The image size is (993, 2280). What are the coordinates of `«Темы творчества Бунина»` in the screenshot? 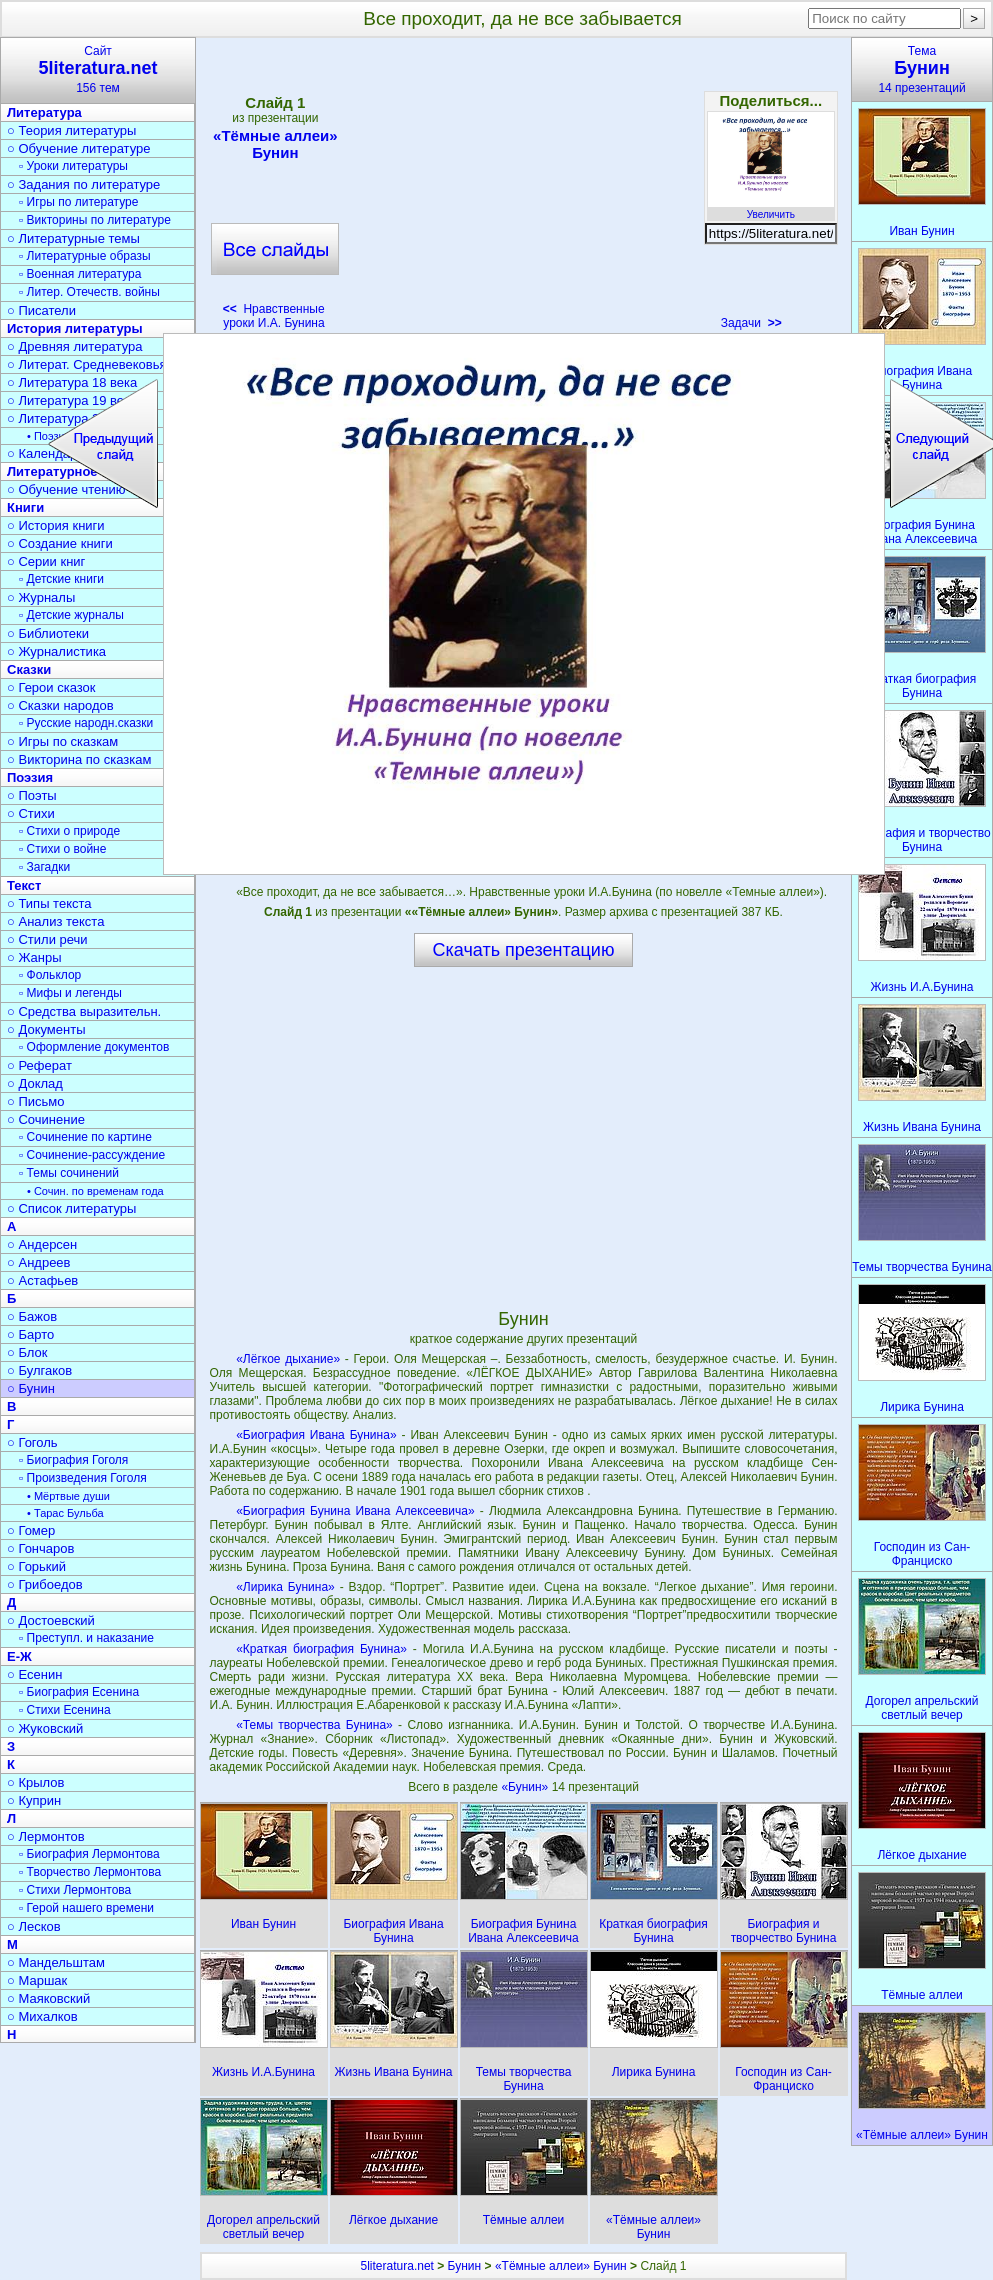 It's located at (314, 1725).